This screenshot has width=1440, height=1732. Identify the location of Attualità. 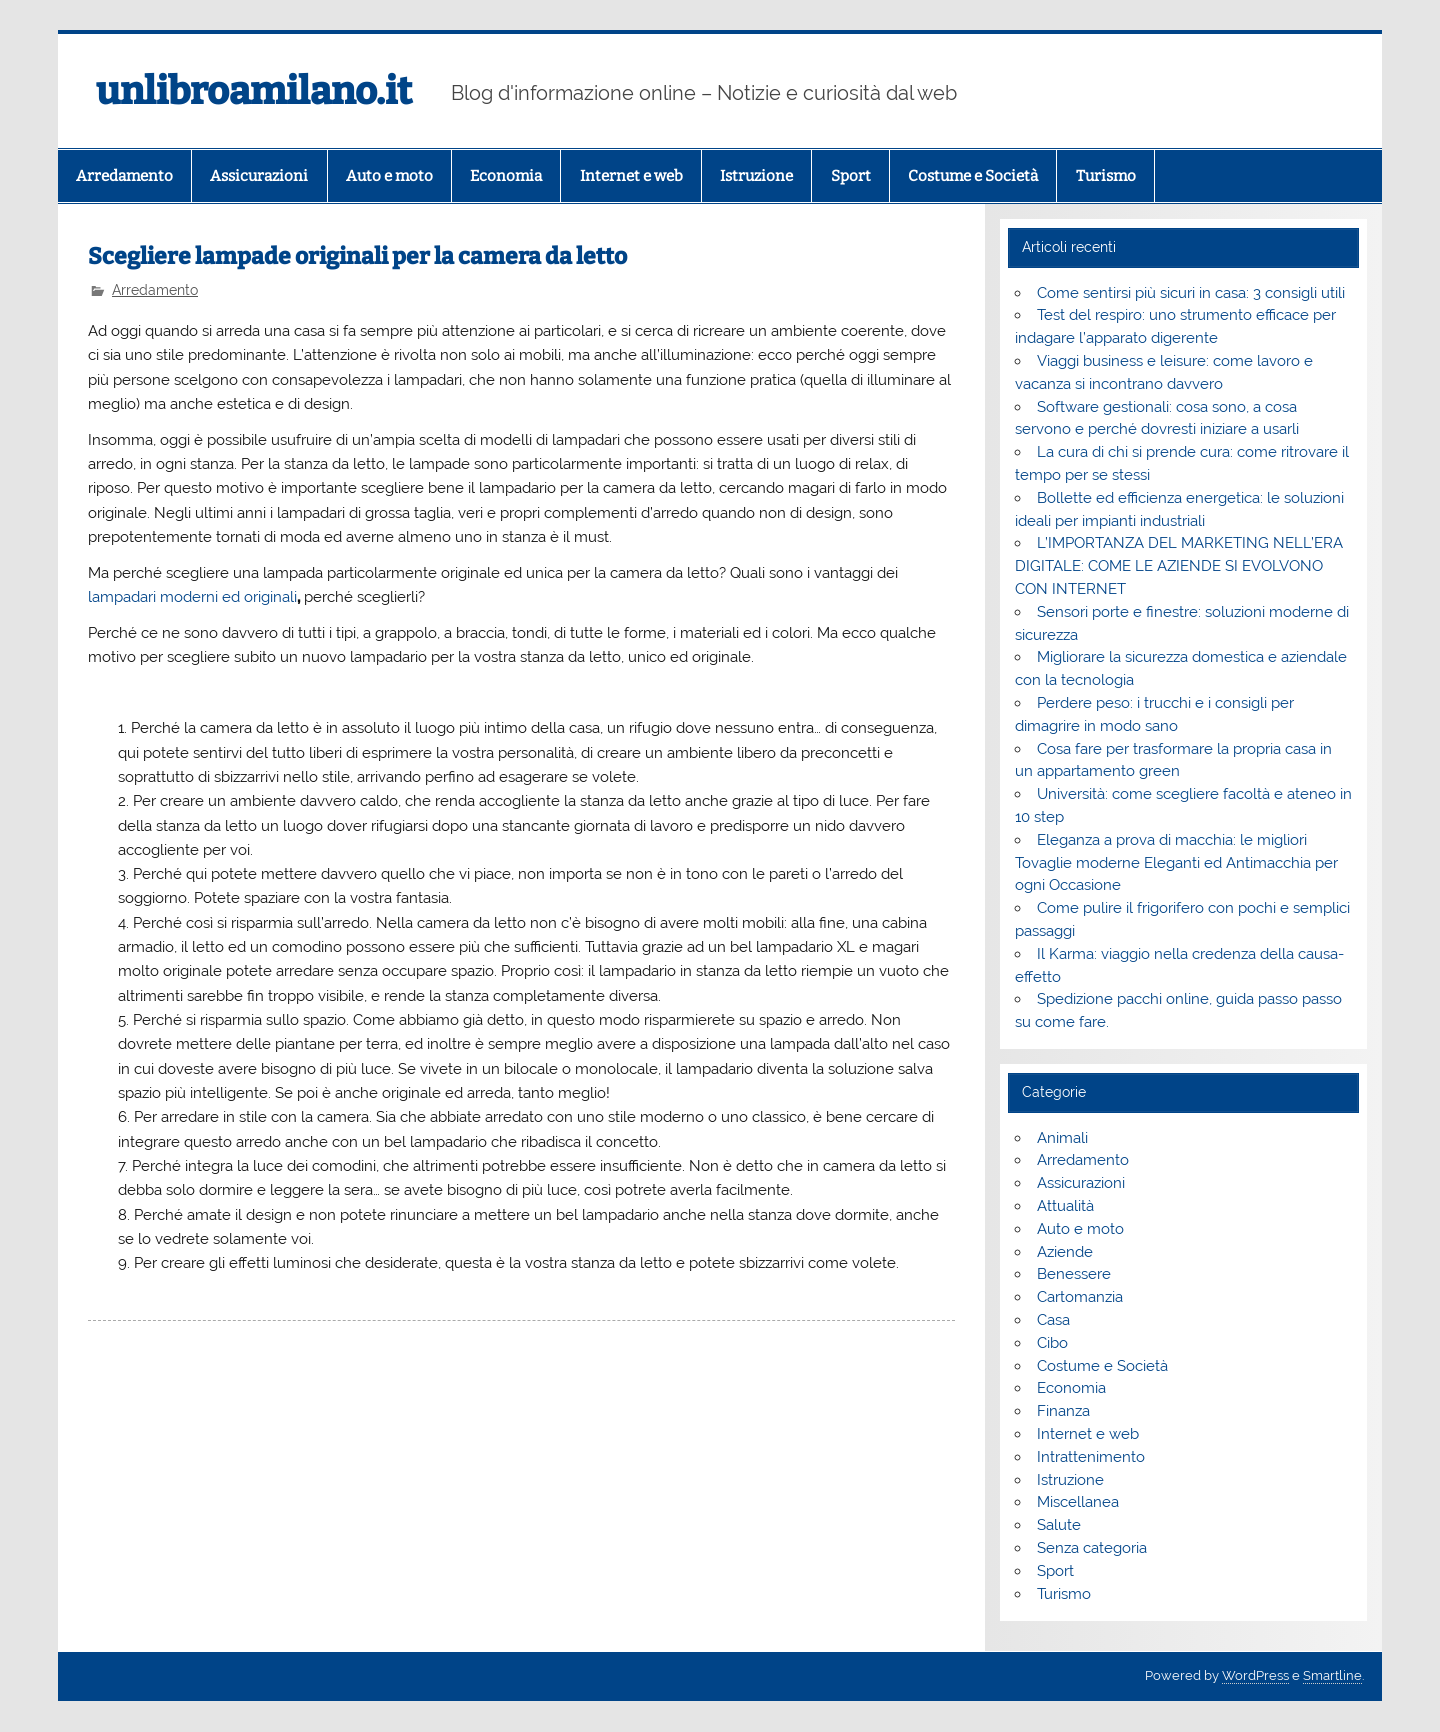
(1065, 1206).